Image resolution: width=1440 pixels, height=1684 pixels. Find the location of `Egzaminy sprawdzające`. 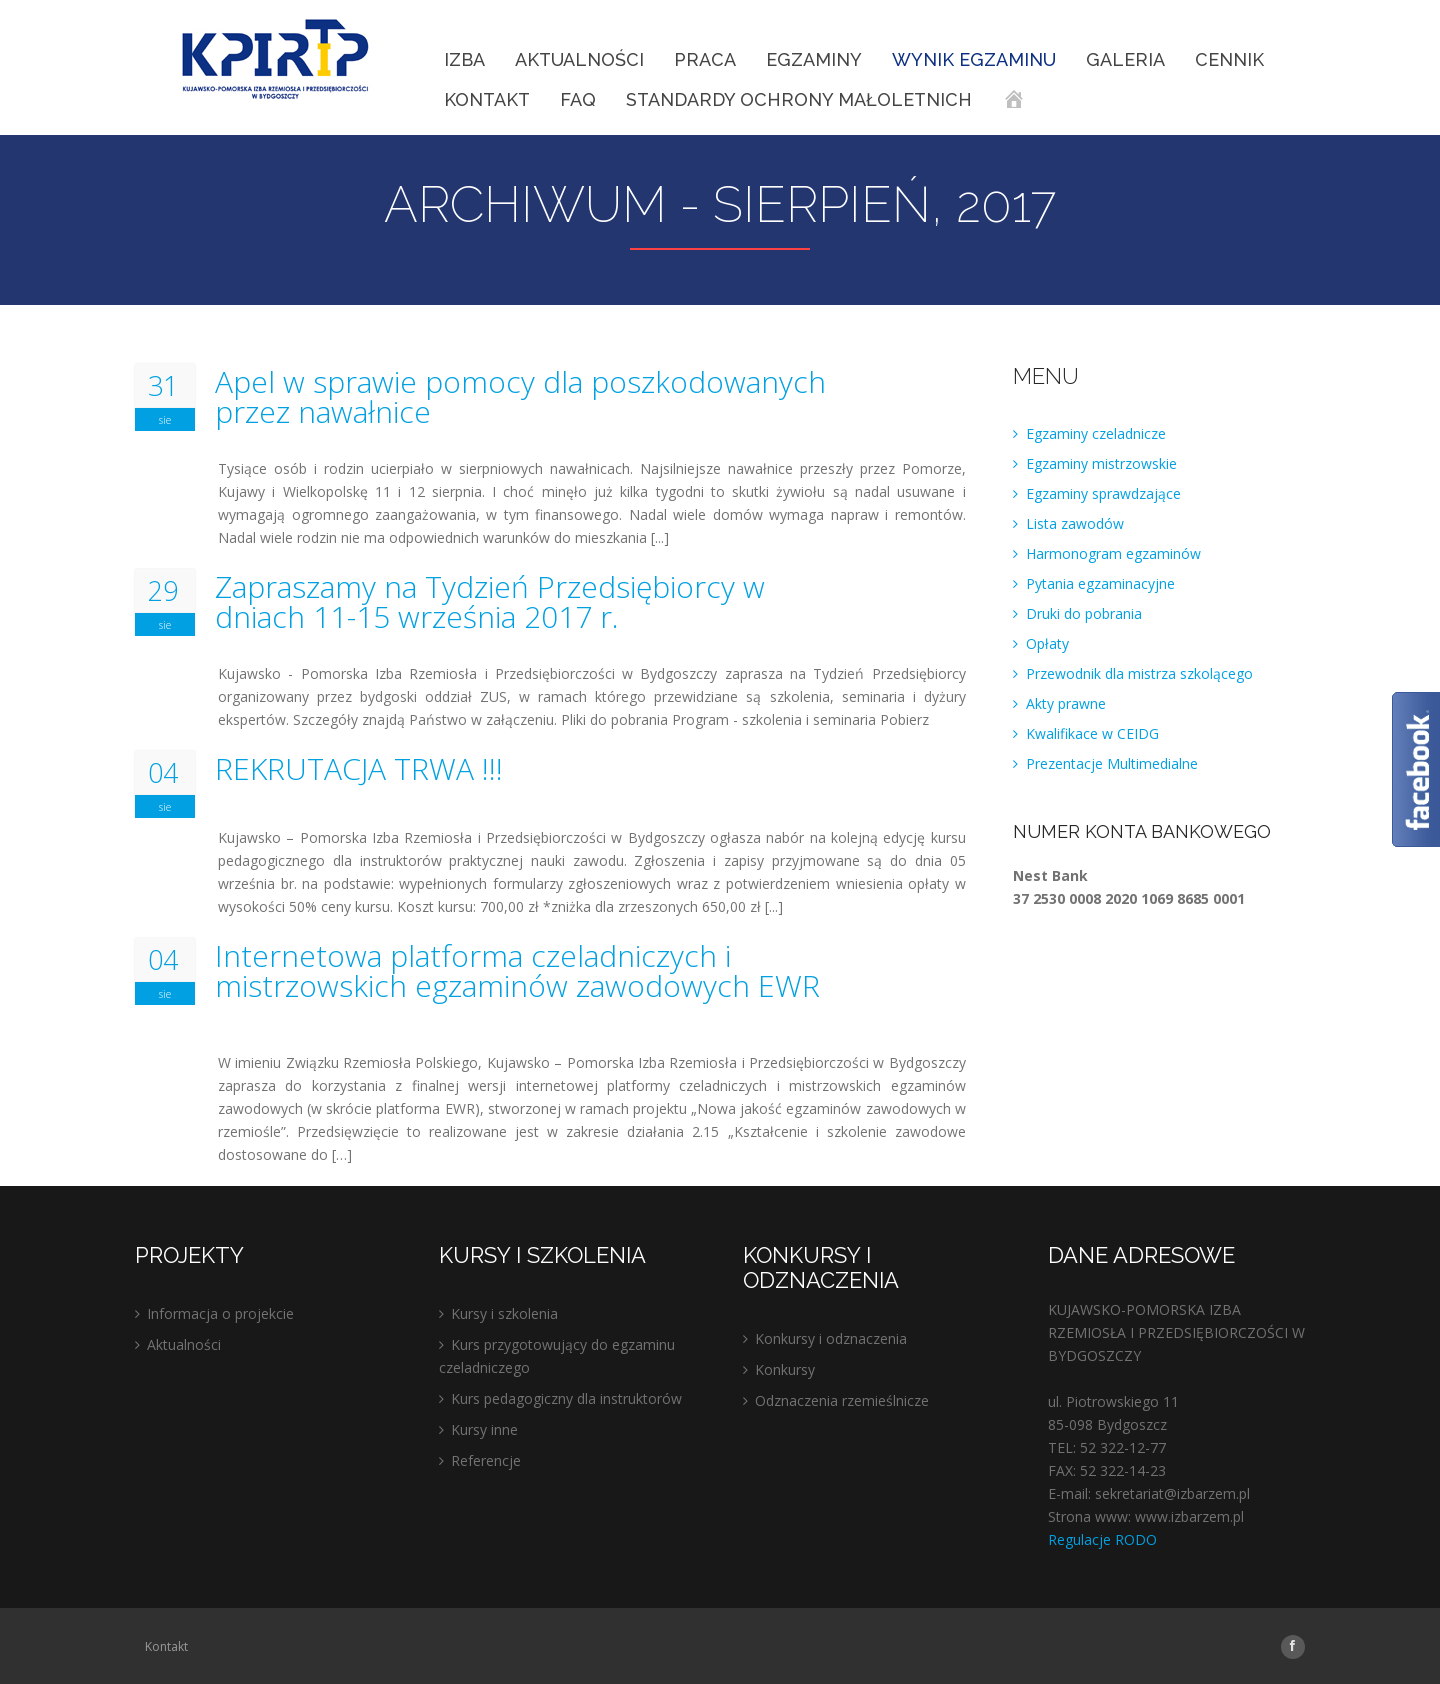

Egzaminy sprawdzające is located at coordinates (1103, 493).